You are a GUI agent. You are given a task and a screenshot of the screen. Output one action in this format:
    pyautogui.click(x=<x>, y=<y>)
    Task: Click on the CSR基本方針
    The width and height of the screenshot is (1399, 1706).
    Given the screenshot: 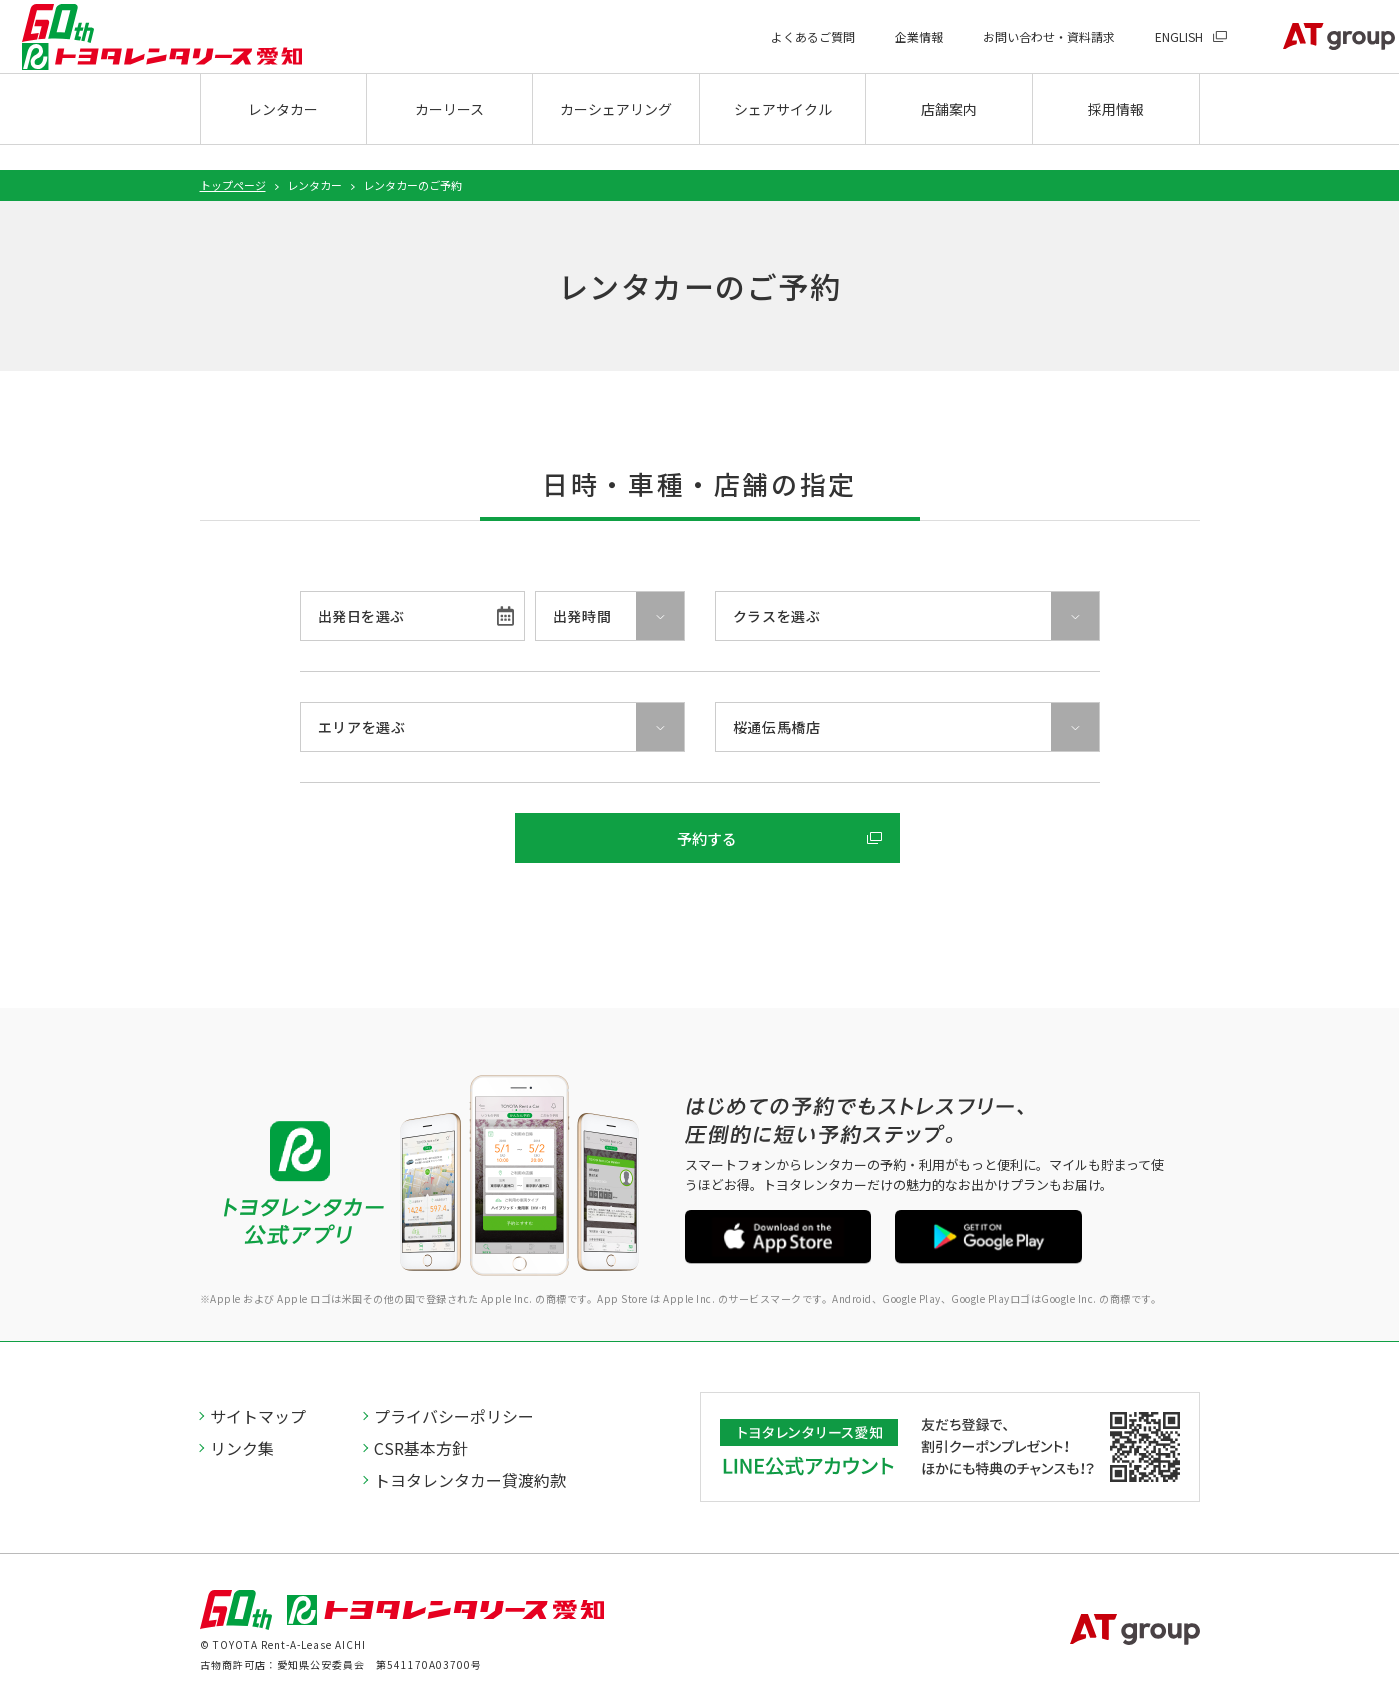 What is the action you would take?
    pyautogui.click(x=422, y=1448)
    